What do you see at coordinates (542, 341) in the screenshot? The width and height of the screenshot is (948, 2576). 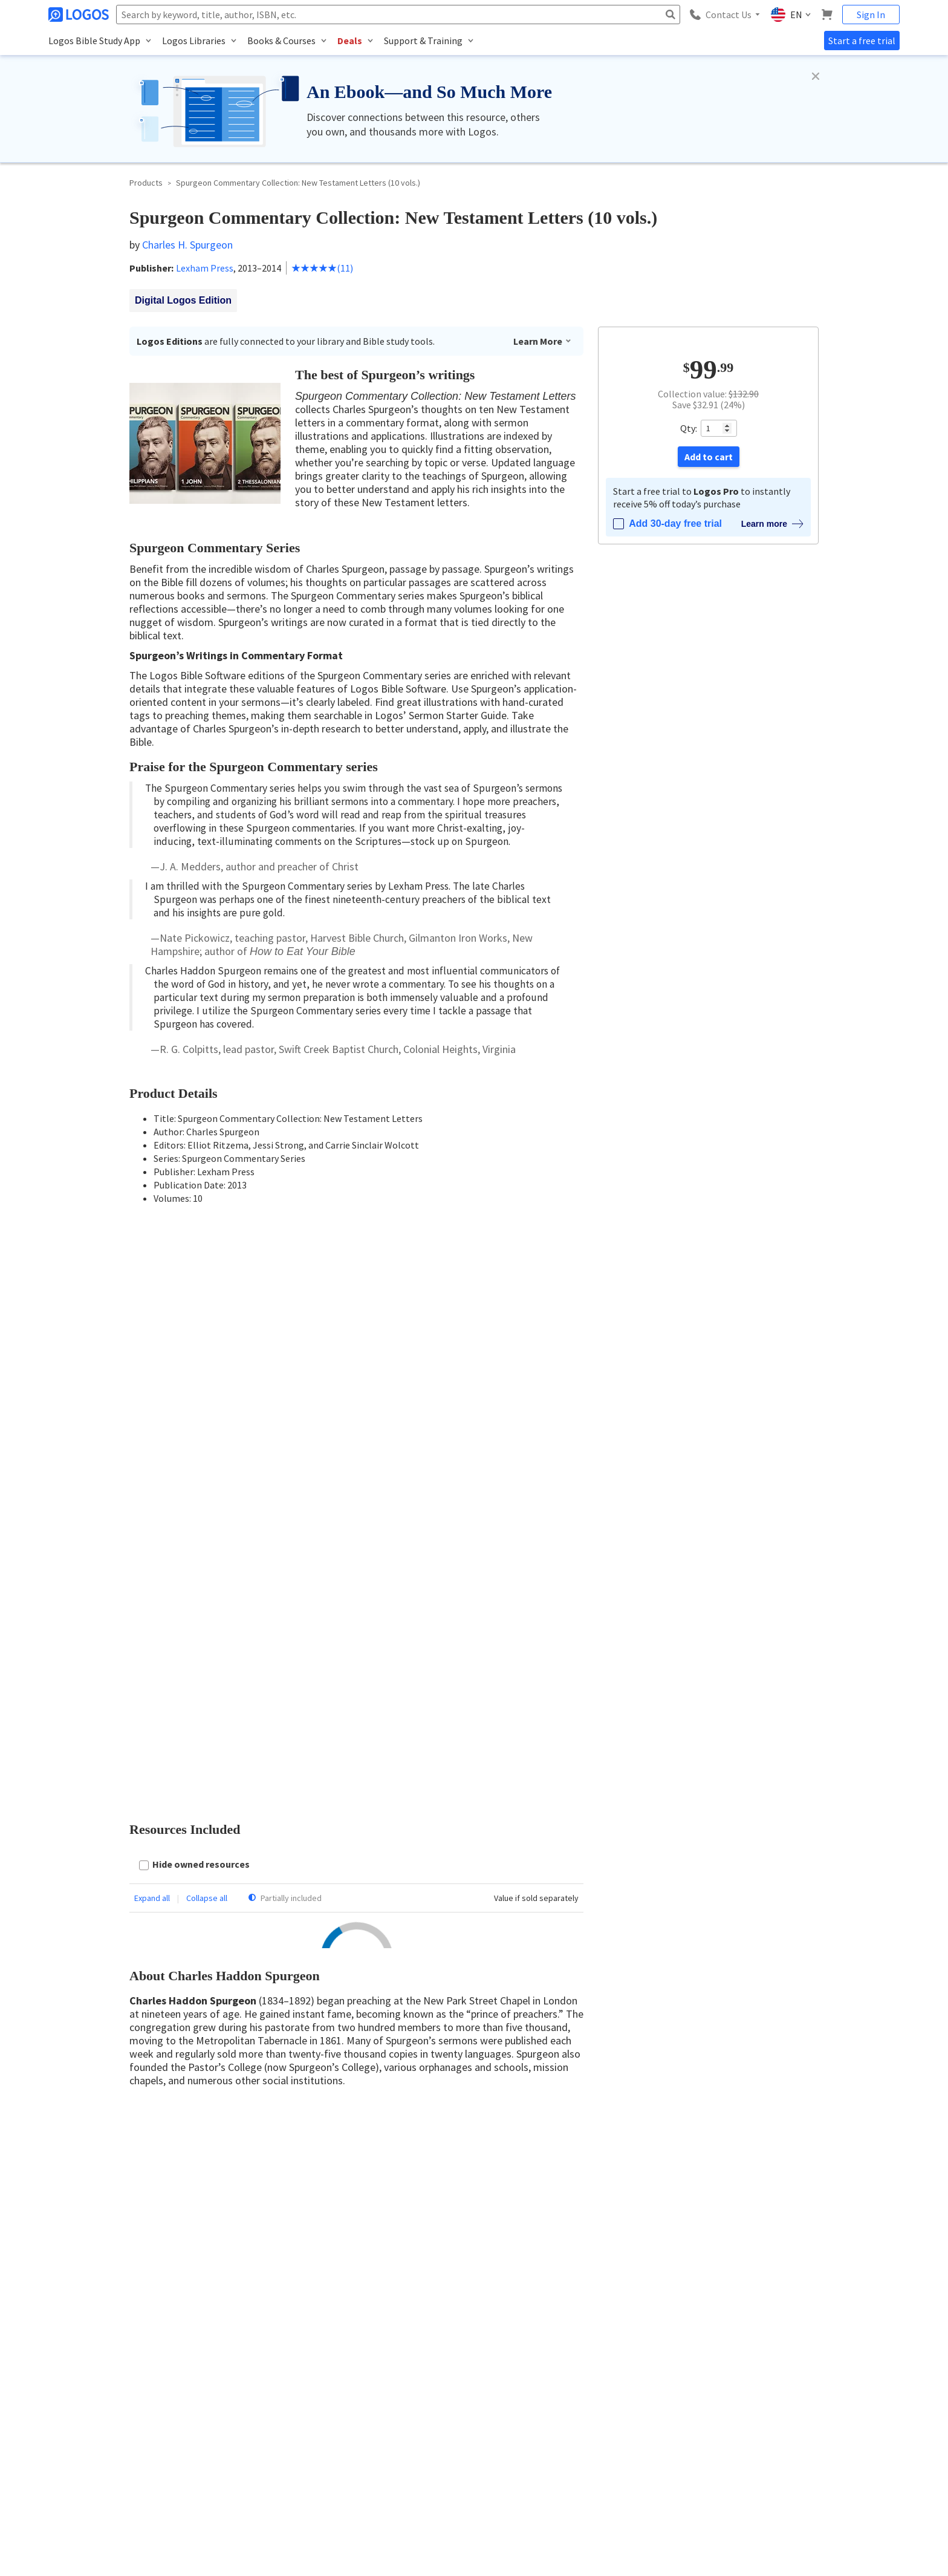 I see `Learn More` at bounding box center [542, 341].